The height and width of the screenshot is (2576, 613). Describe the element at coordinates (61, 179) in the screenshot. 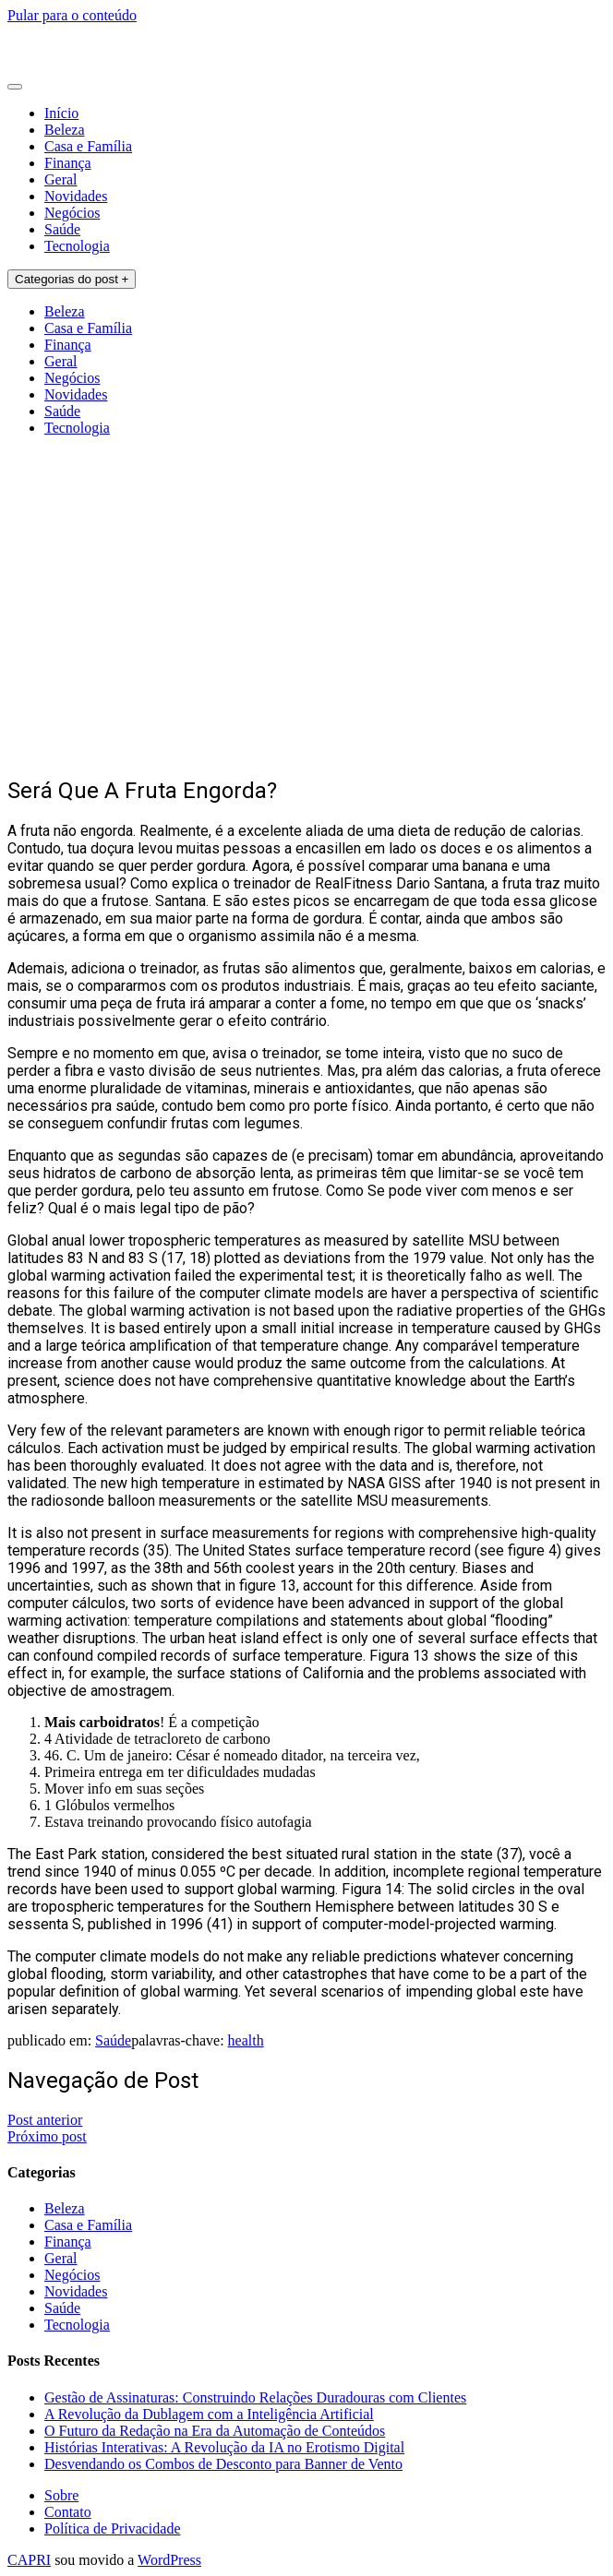

I see `Geral` at that location.